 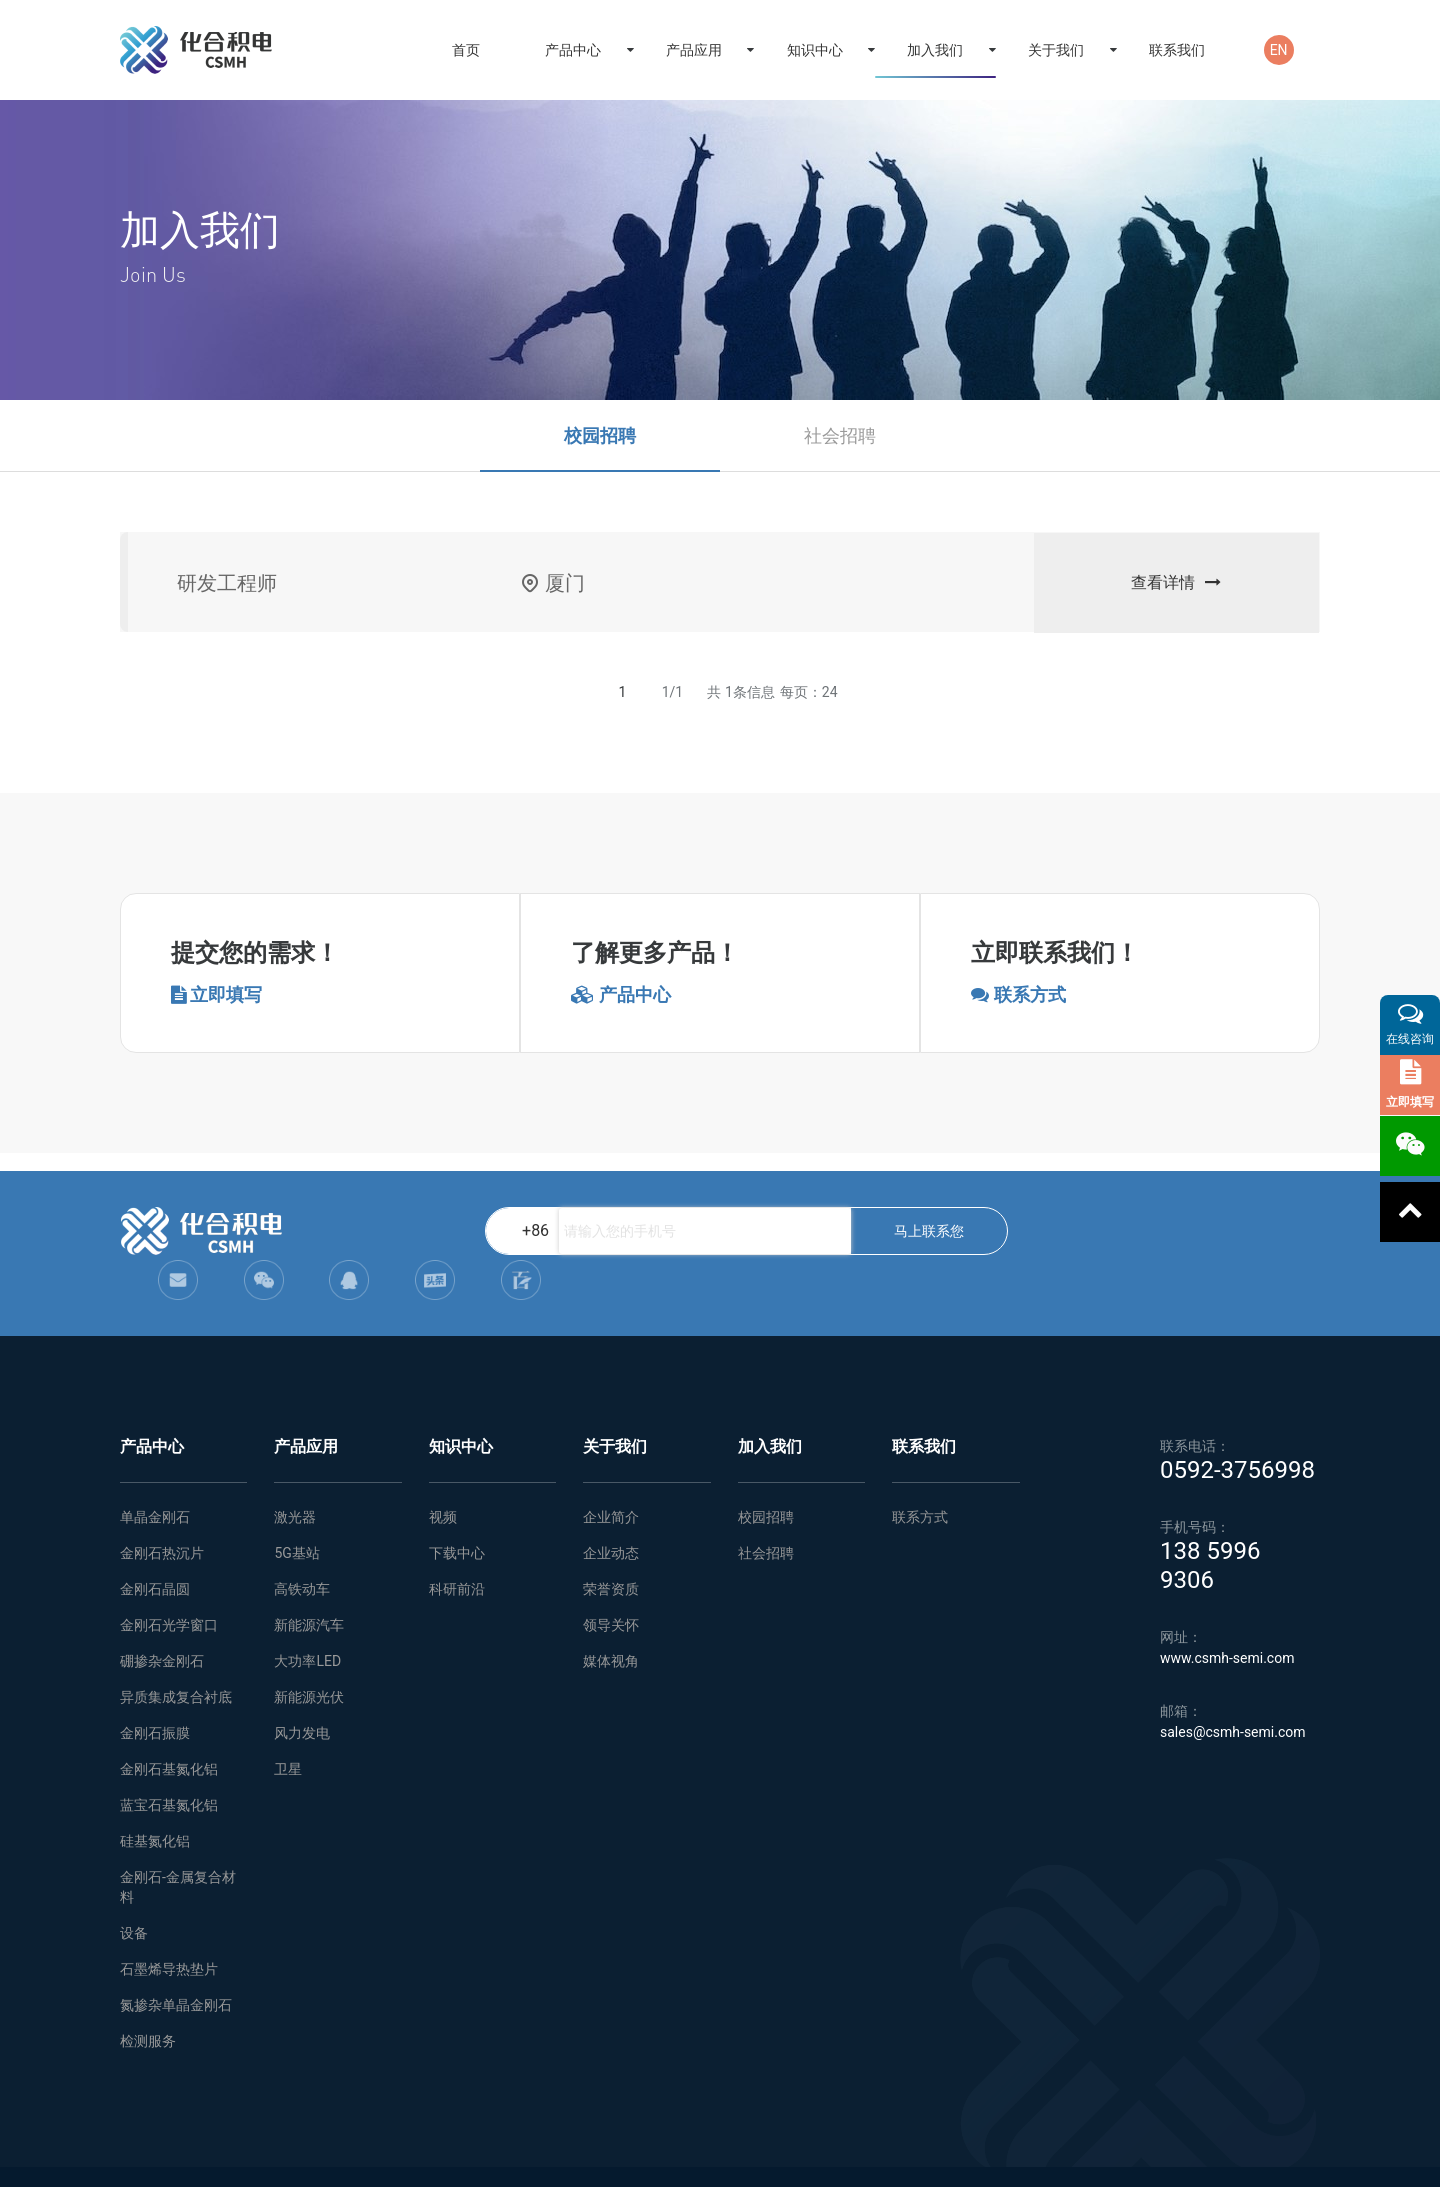 I want to click on 卫星, so click(x=288, y=1729).